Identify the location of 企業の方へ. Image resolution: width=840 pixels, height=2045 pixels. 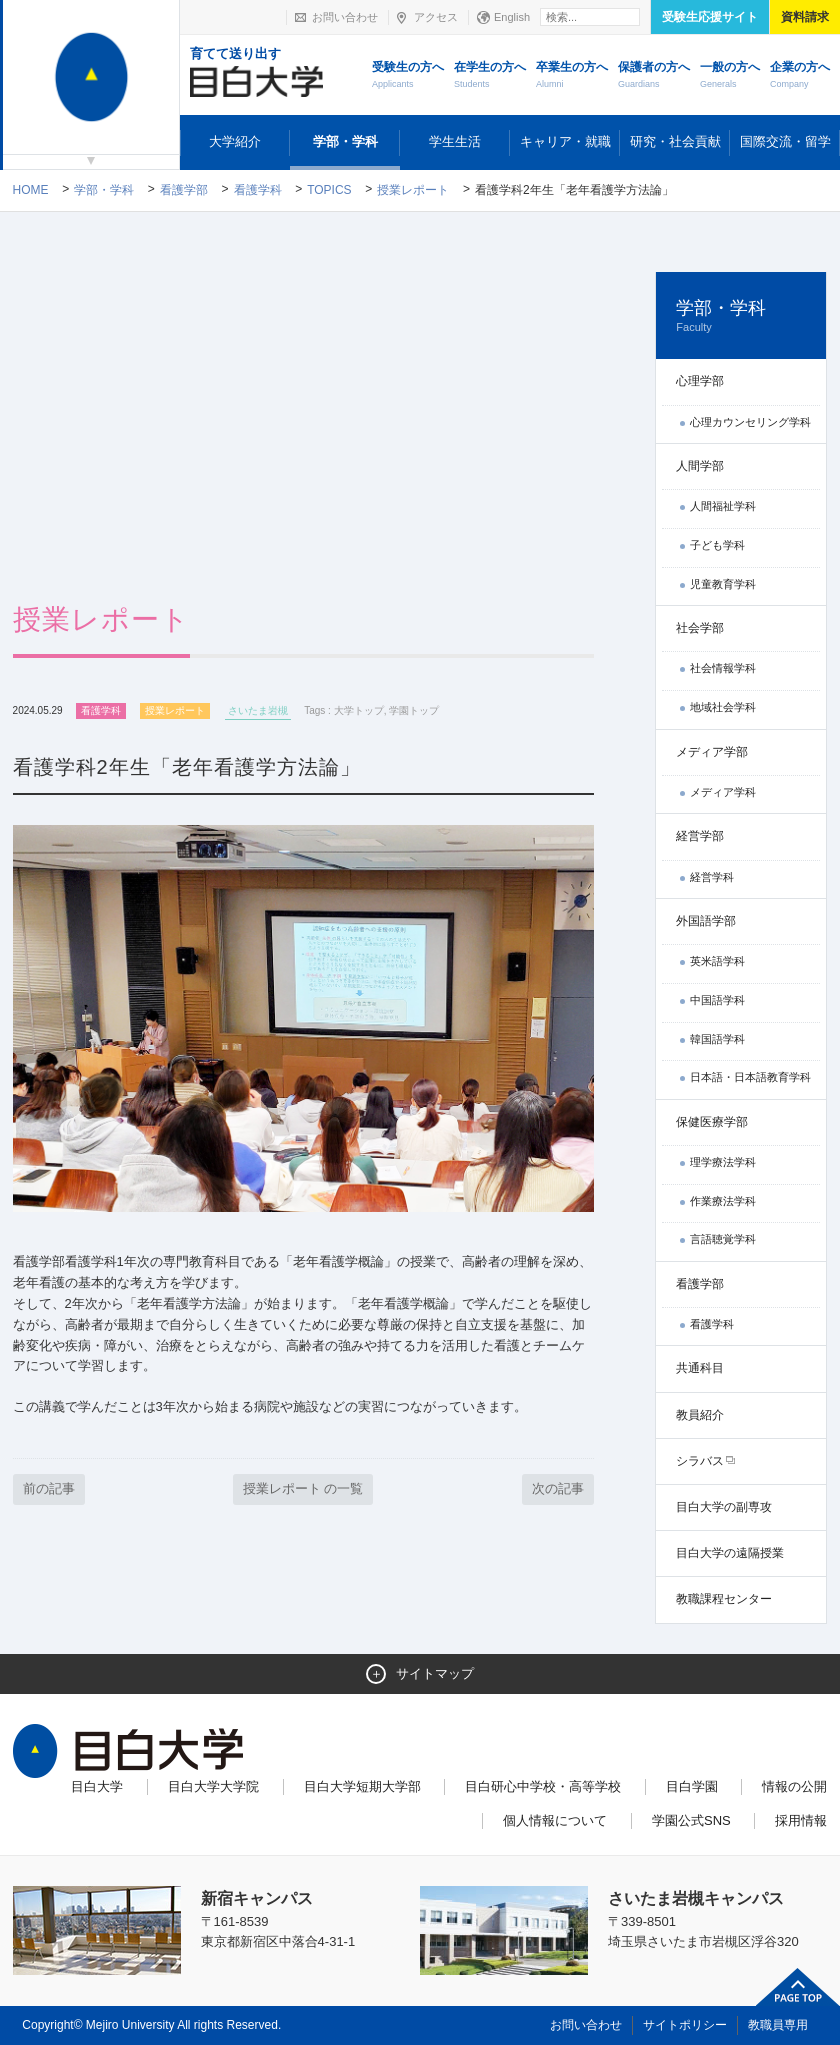
(800, 76).